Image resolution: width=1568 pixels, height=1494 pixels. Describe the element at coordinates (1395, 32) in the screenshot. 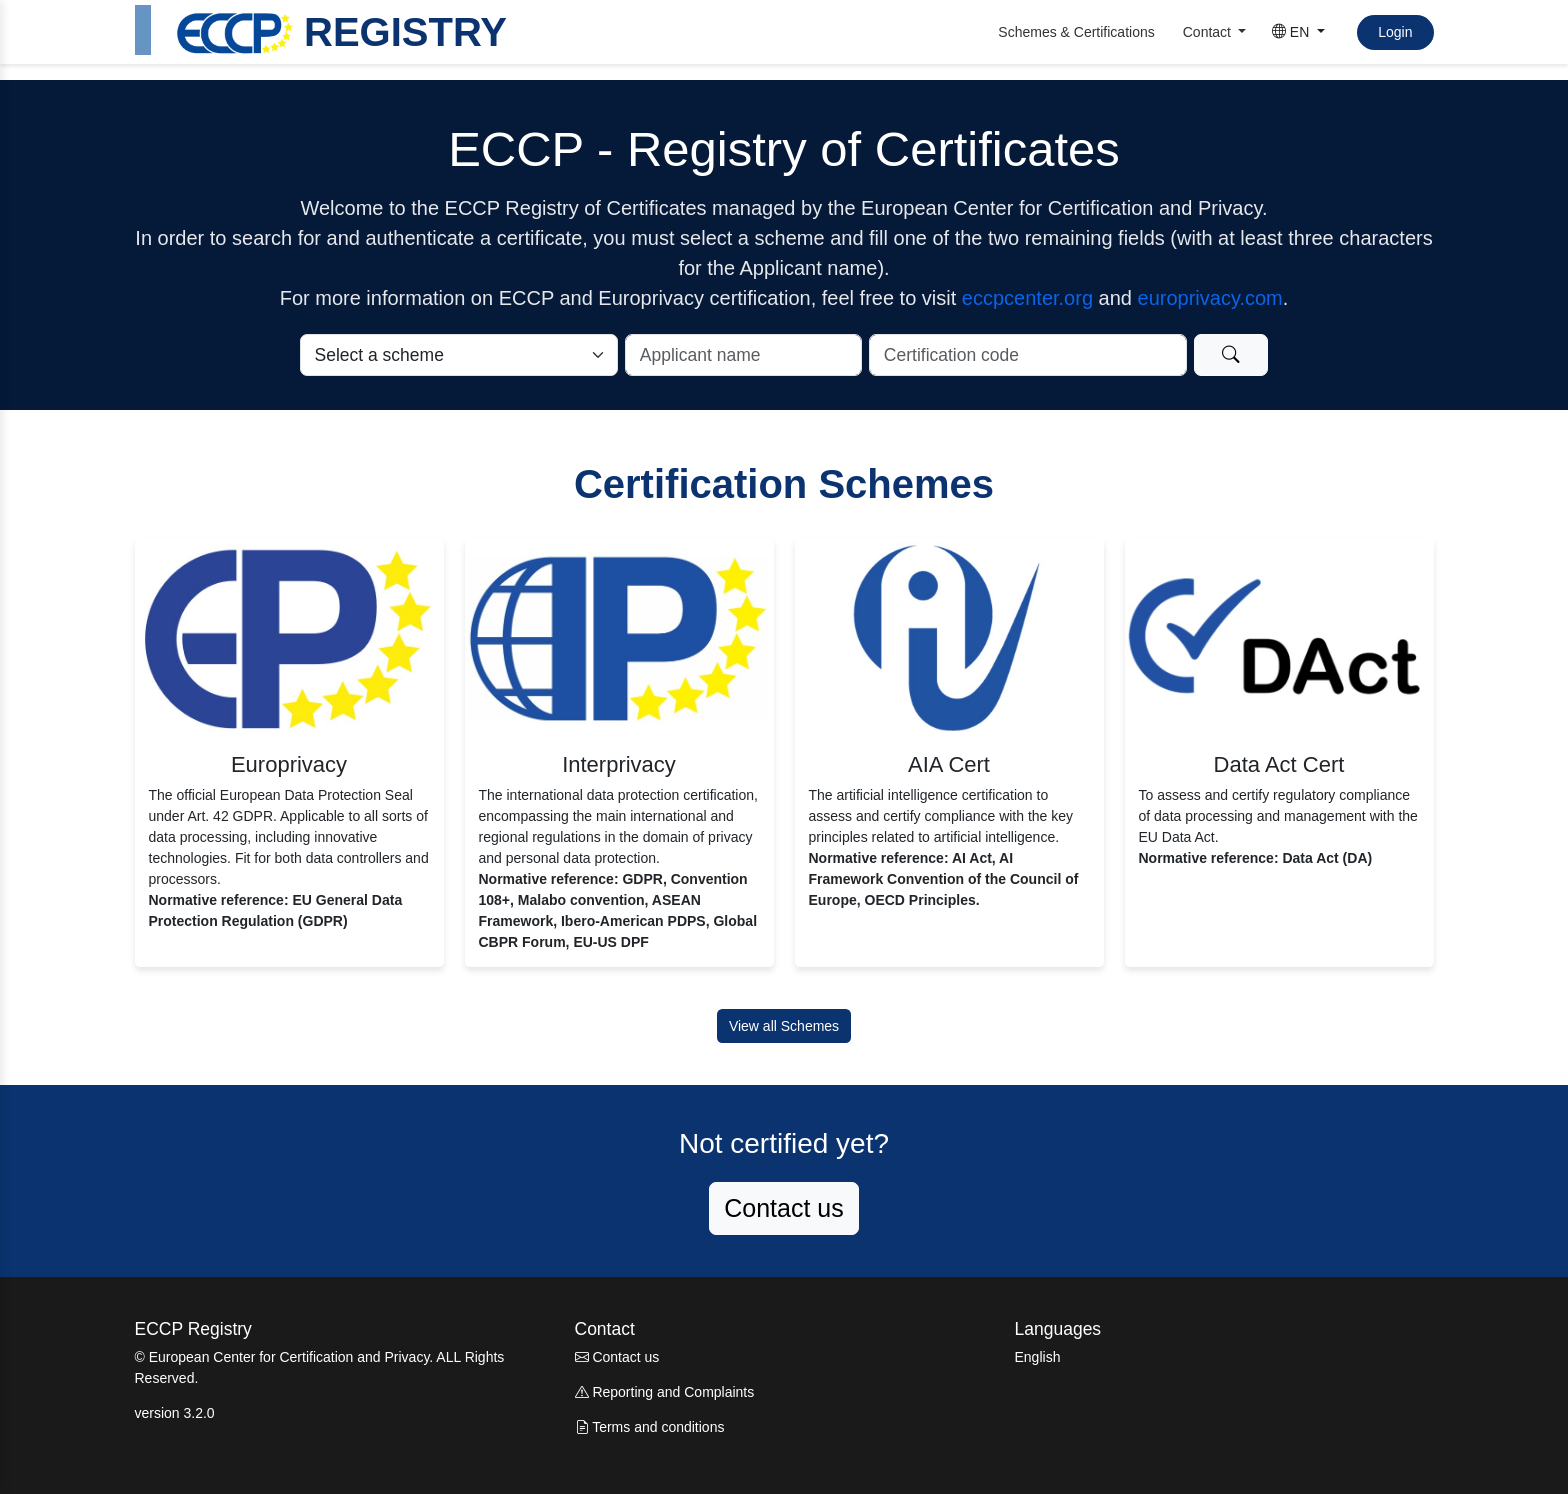

I see `Login` at that location.